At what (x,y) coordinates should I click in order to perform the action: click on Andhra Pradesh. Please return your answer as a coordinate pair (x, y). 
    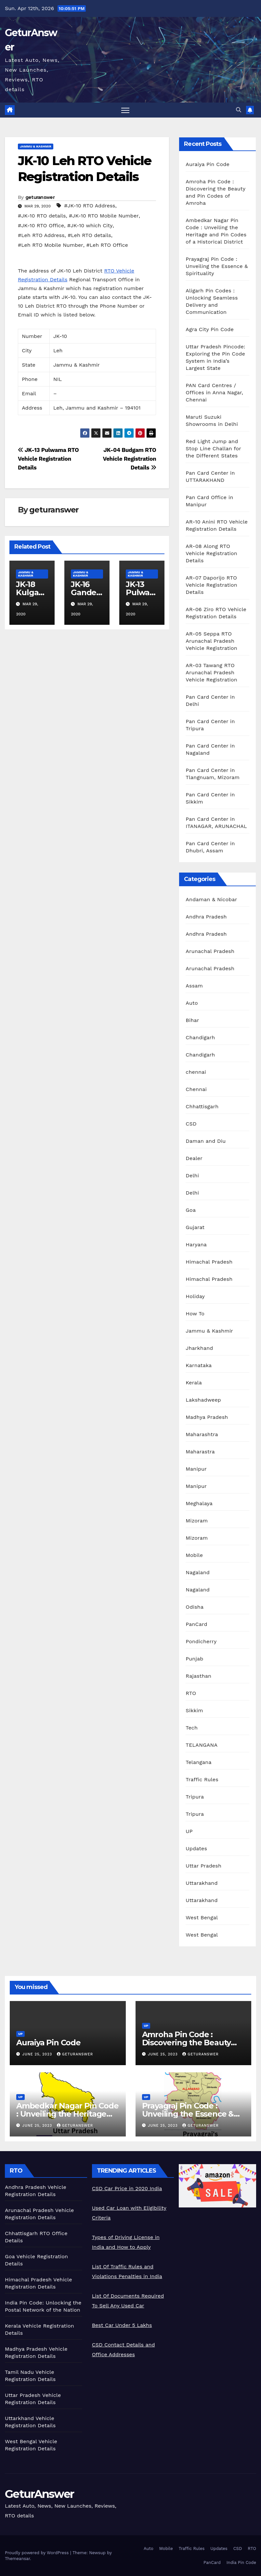
    Looking at the image, I should click on (206, 917).